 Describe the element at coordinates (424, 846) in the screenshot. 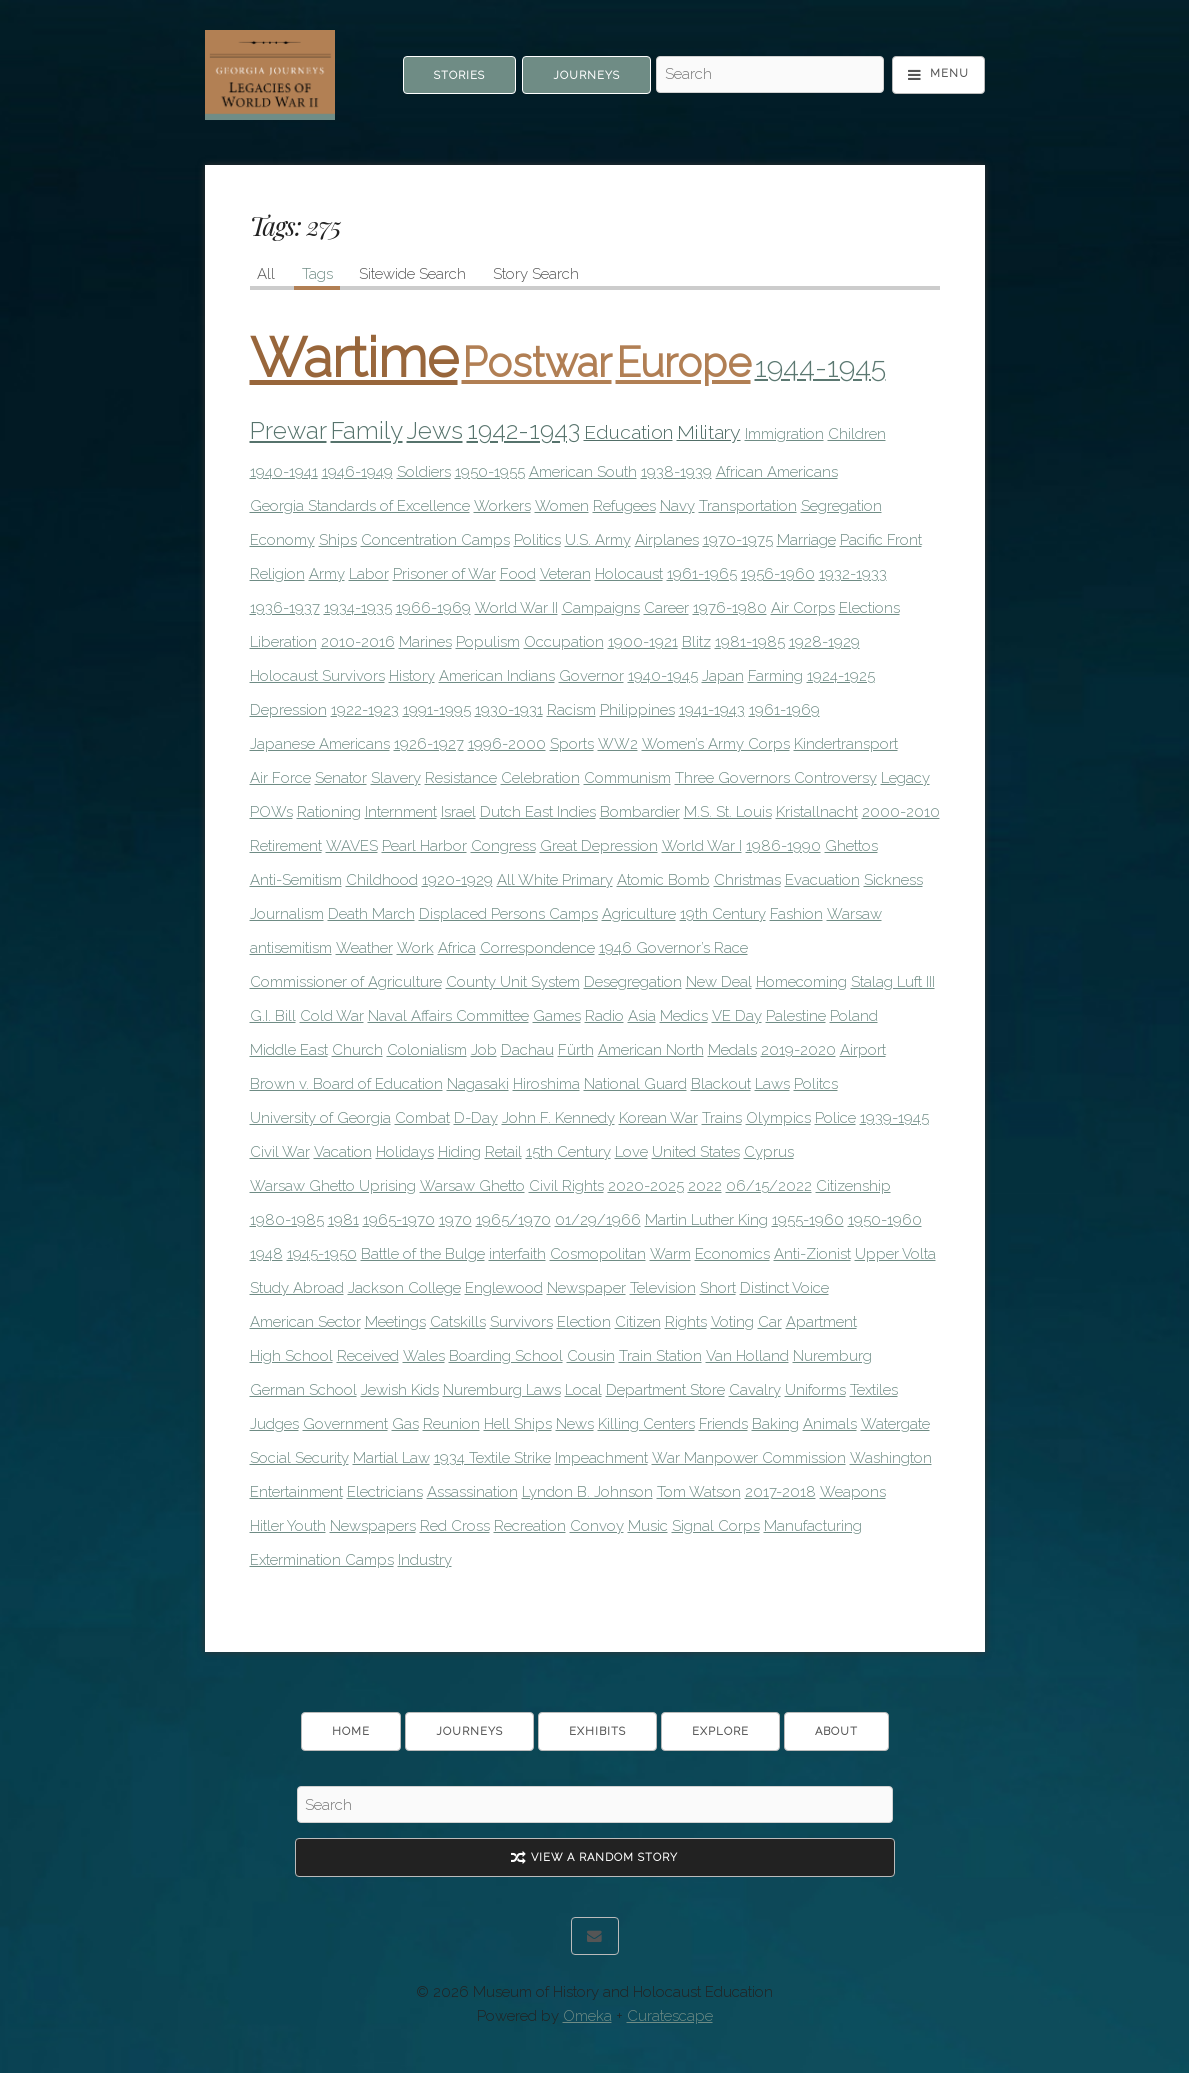

I see `Pearl Harbor` at that location.